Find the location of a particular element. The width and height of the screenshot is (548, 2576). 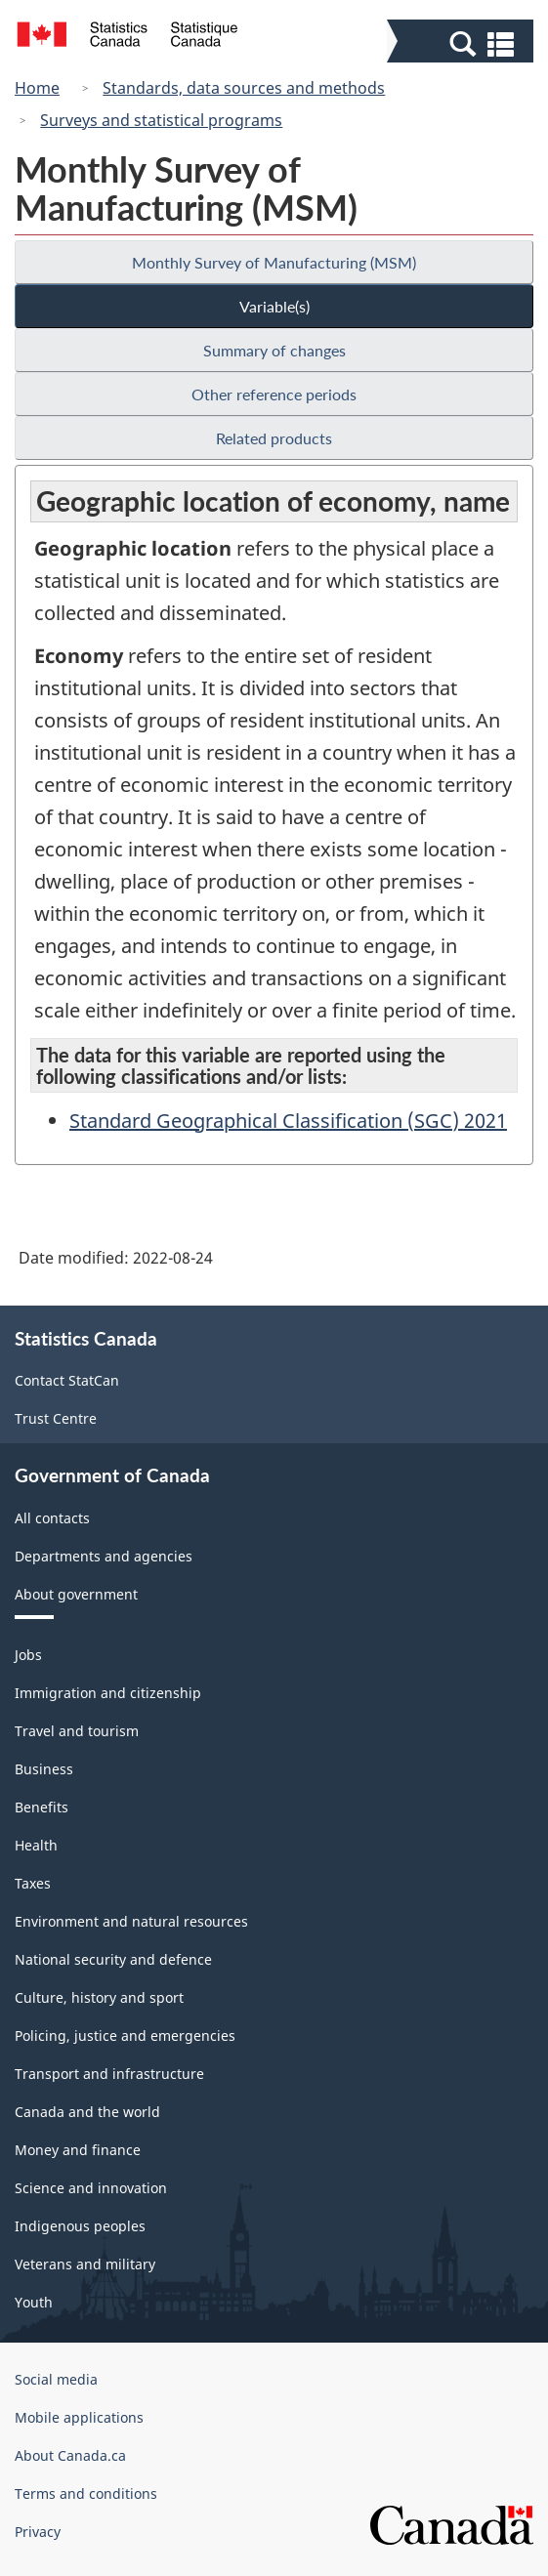

Veterans and military is located at coordinates (85, 2264).